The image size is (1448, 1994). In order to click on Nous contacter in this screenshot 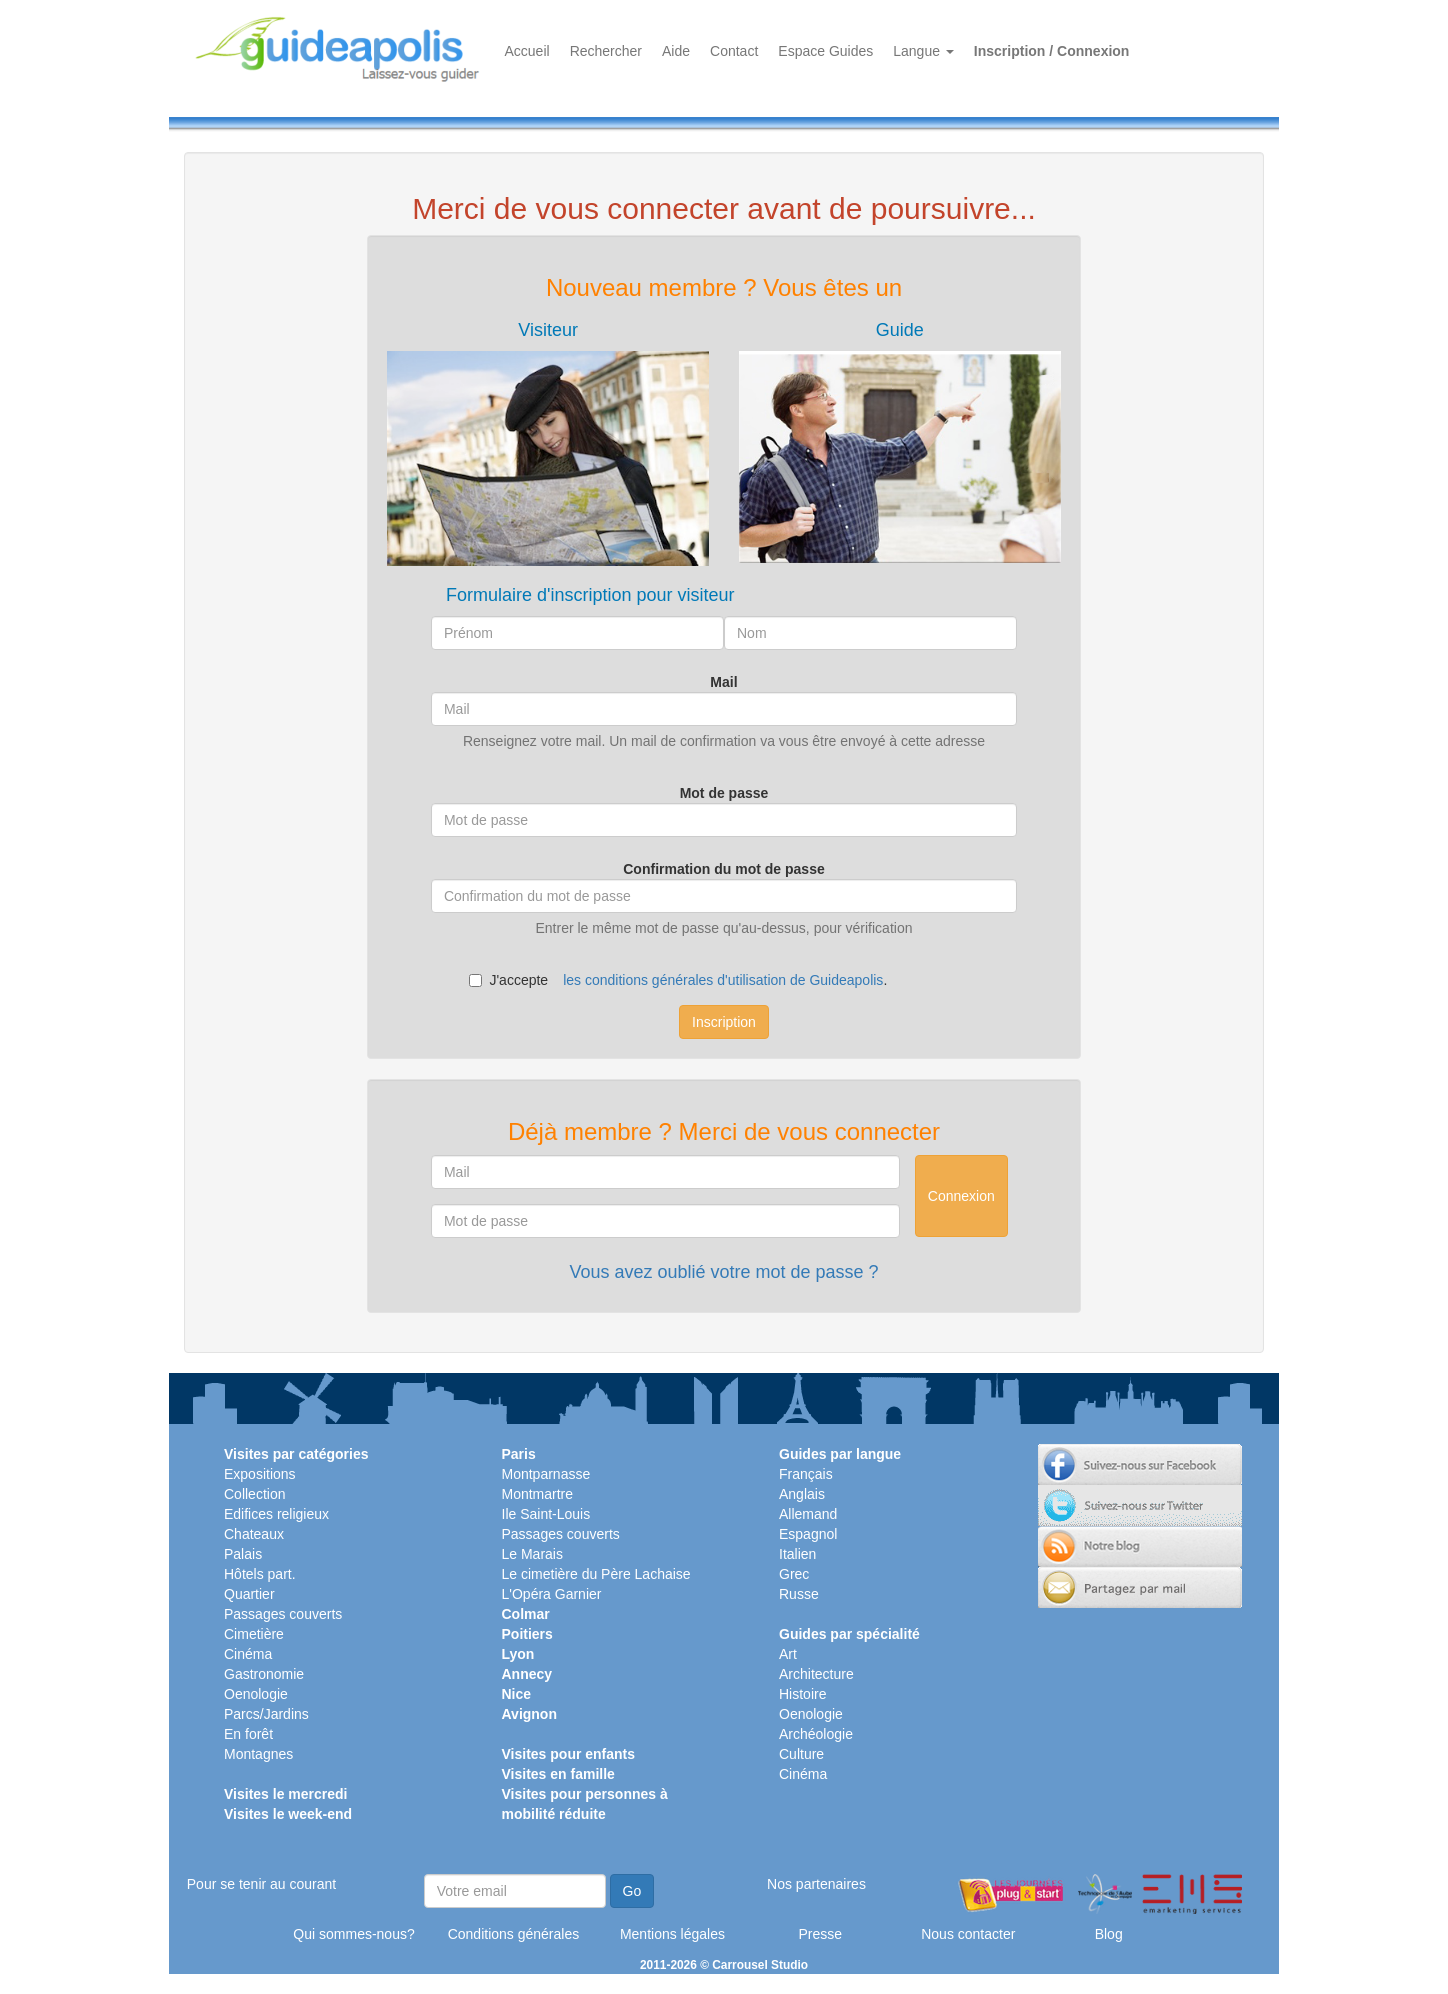, I will do `click(968, 1934)`.